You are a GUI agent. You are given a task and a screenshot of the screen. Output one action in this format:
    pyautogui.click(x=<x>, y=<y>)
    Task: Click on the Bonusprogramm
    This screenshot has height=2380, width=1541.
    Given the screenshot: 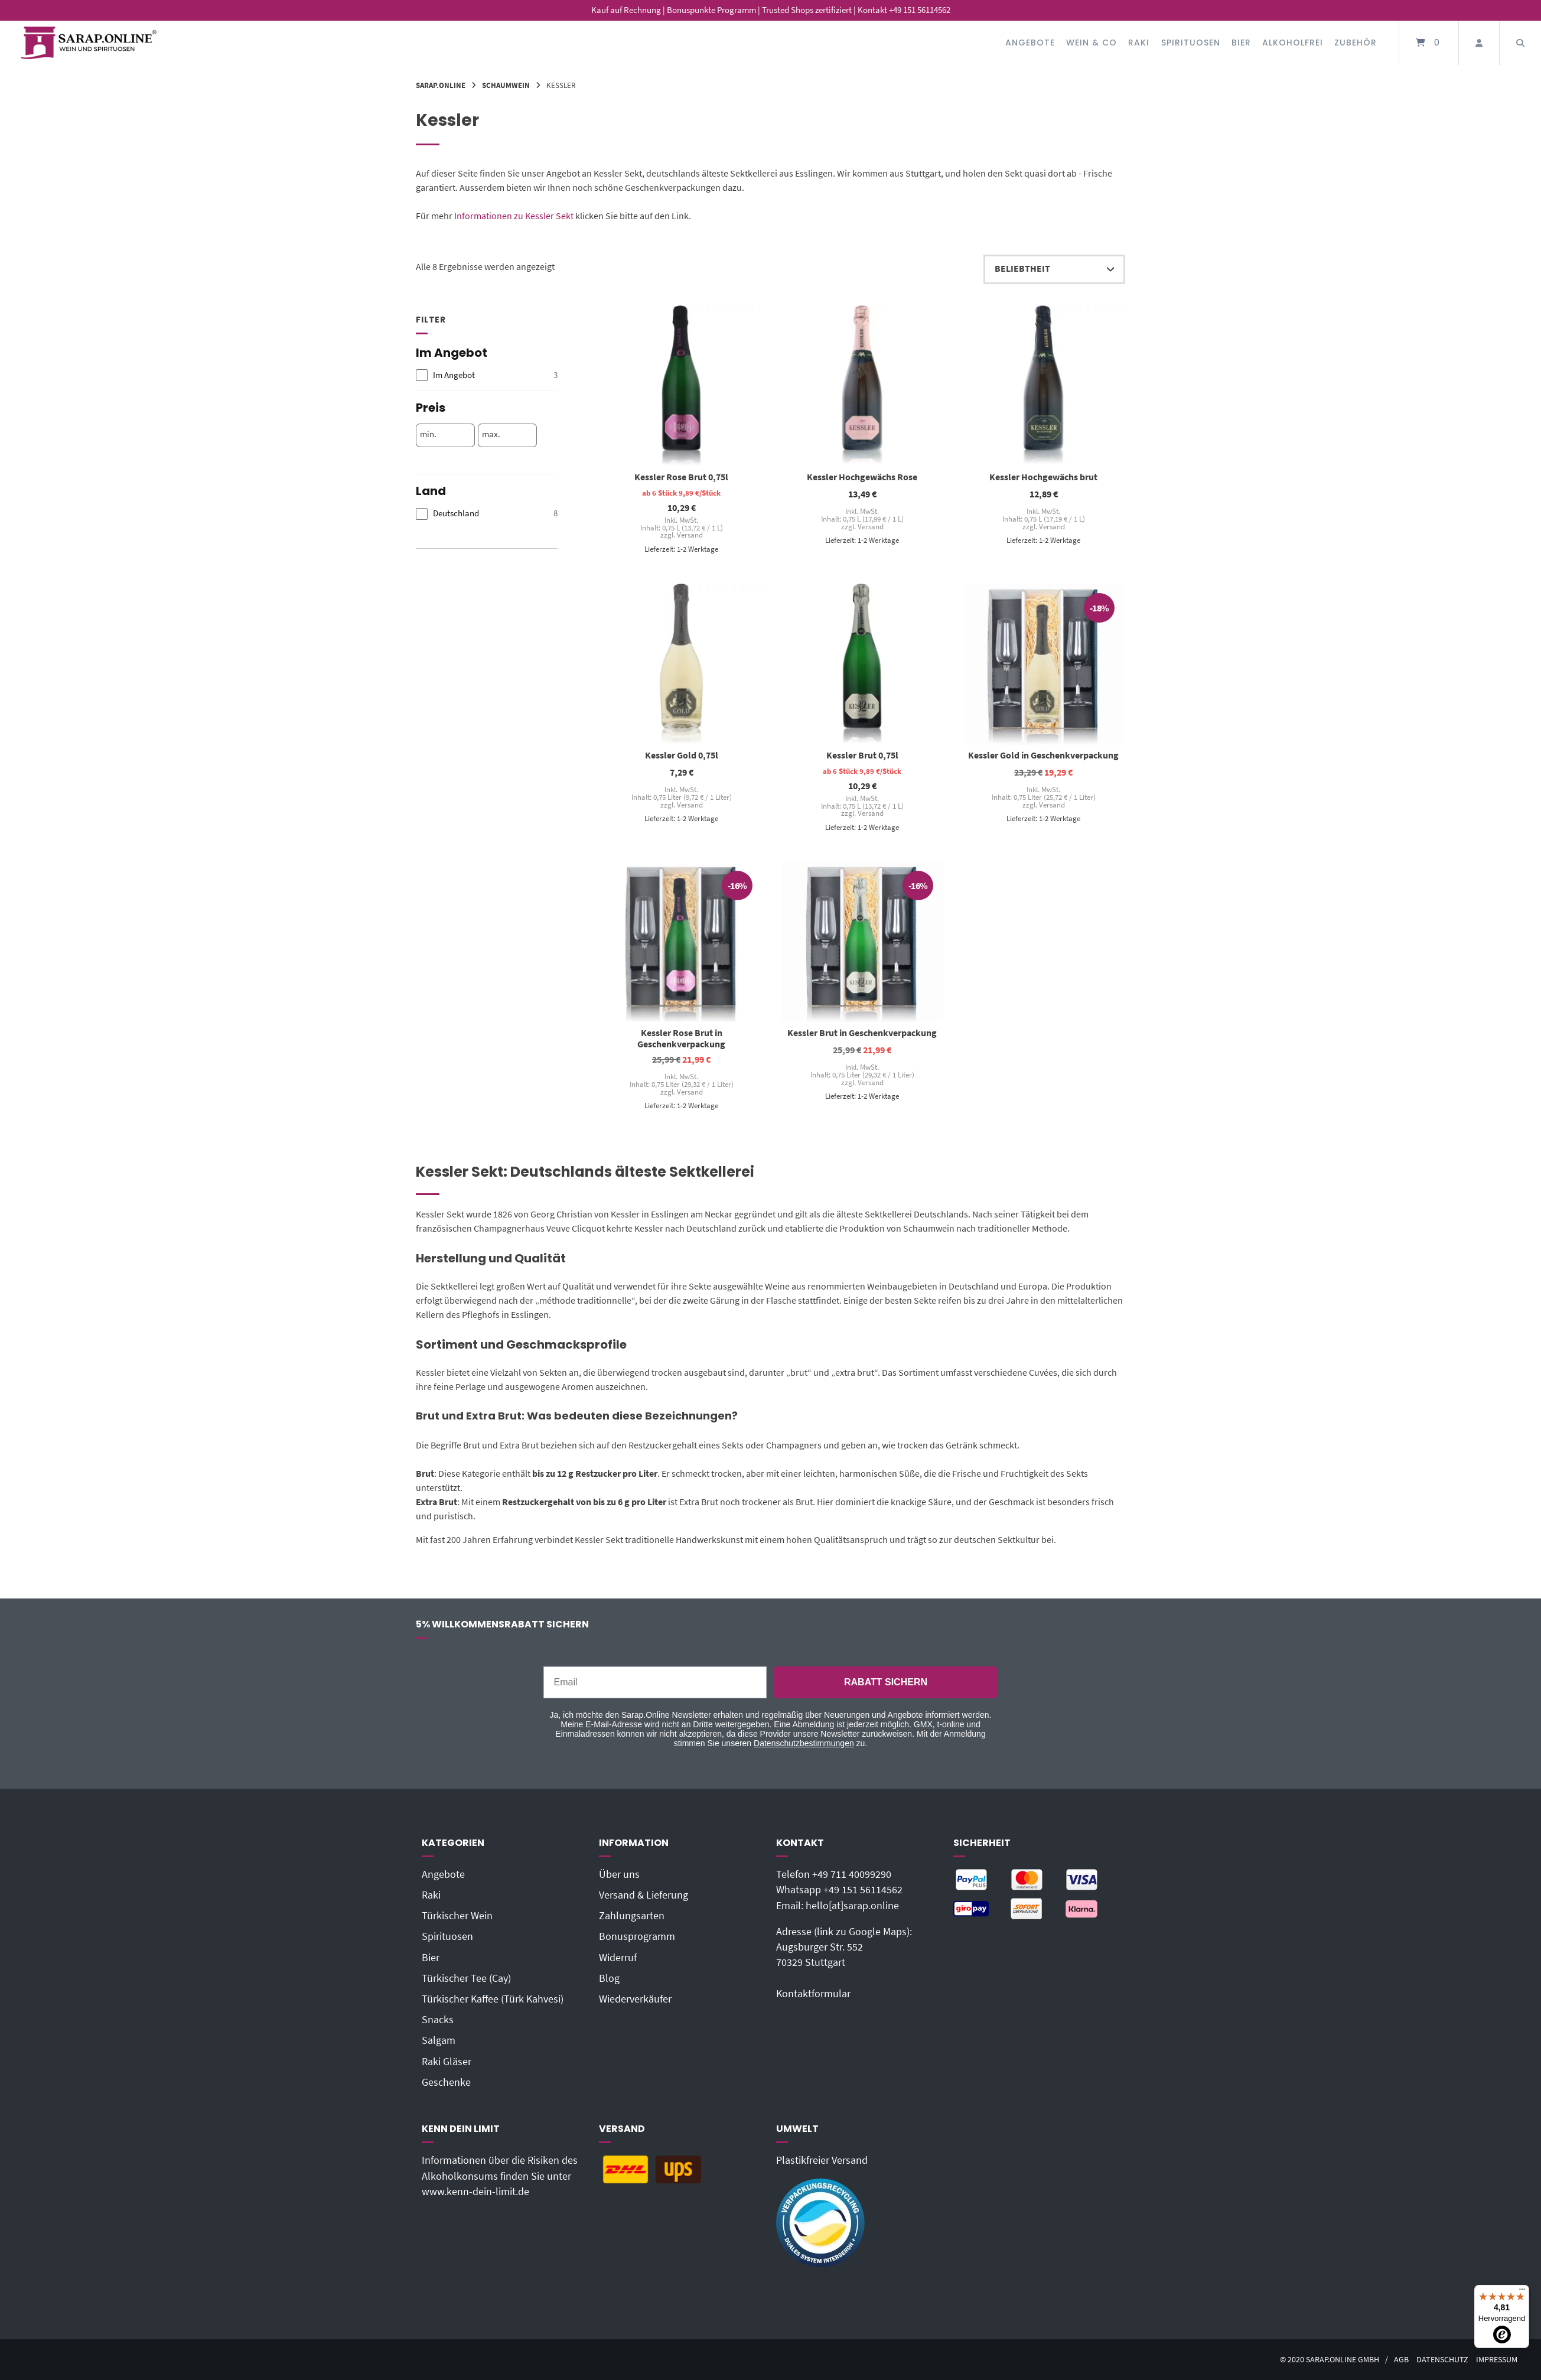 What is the action you would take?
    pyautogui.click(x=637, y=1936)
    